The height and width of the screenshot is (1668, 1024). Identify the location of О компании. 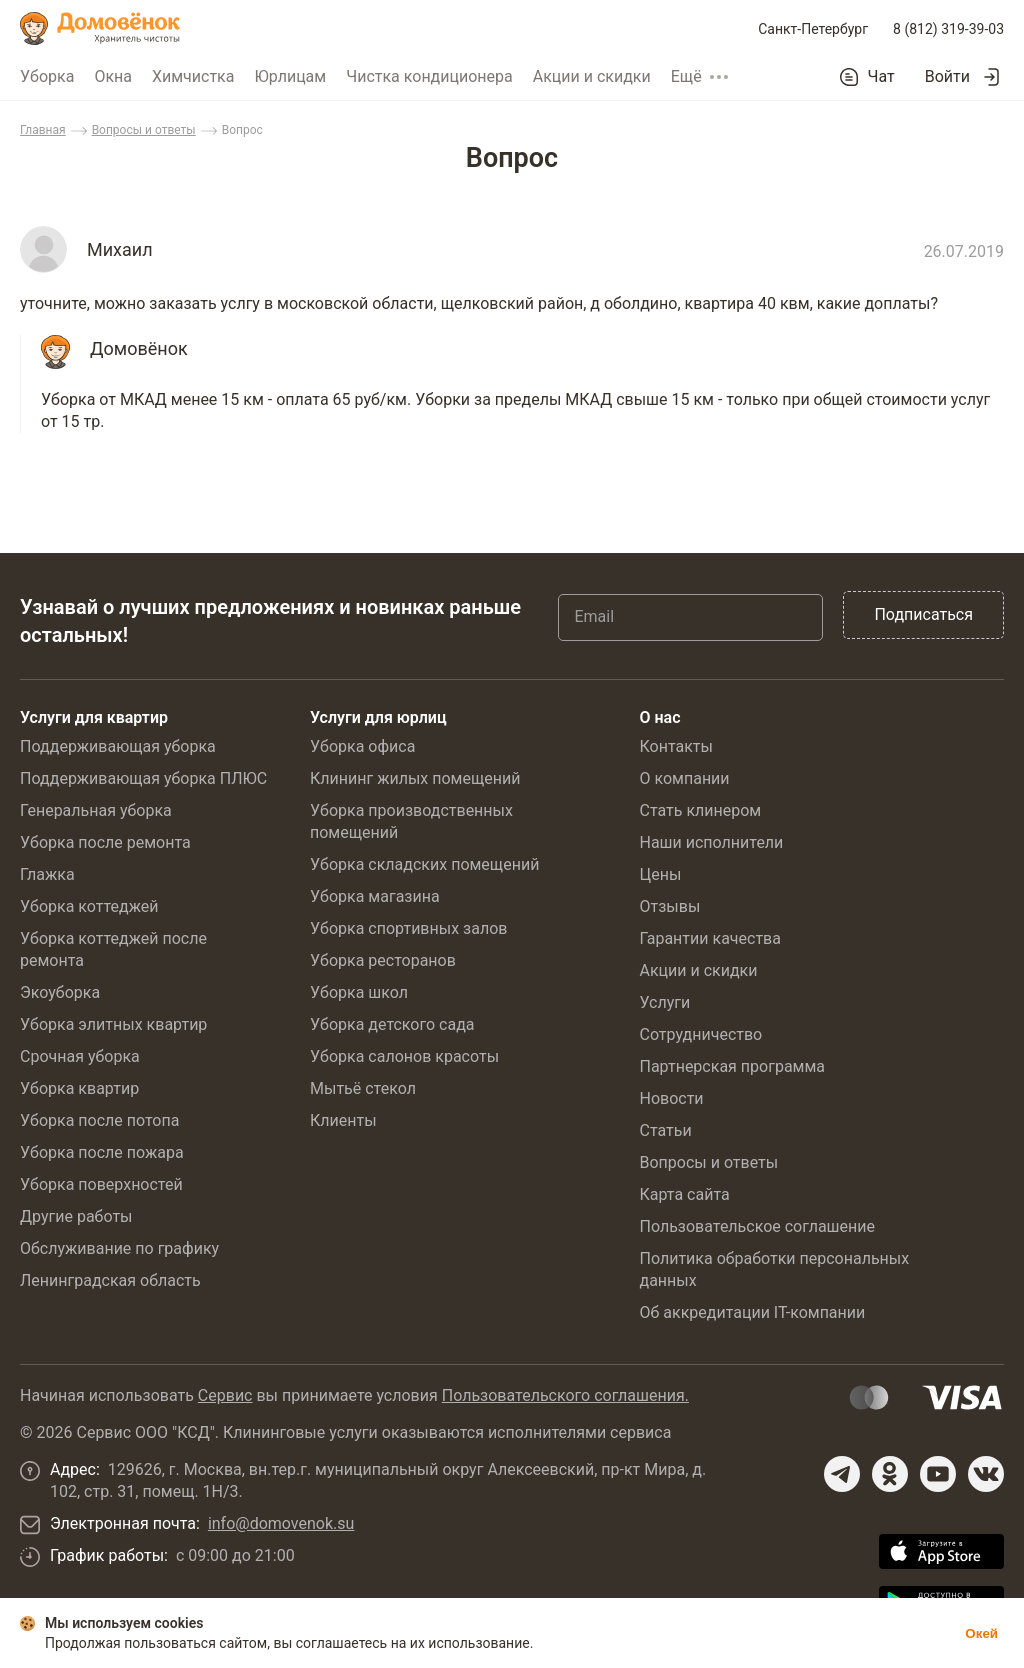
(684, 778).